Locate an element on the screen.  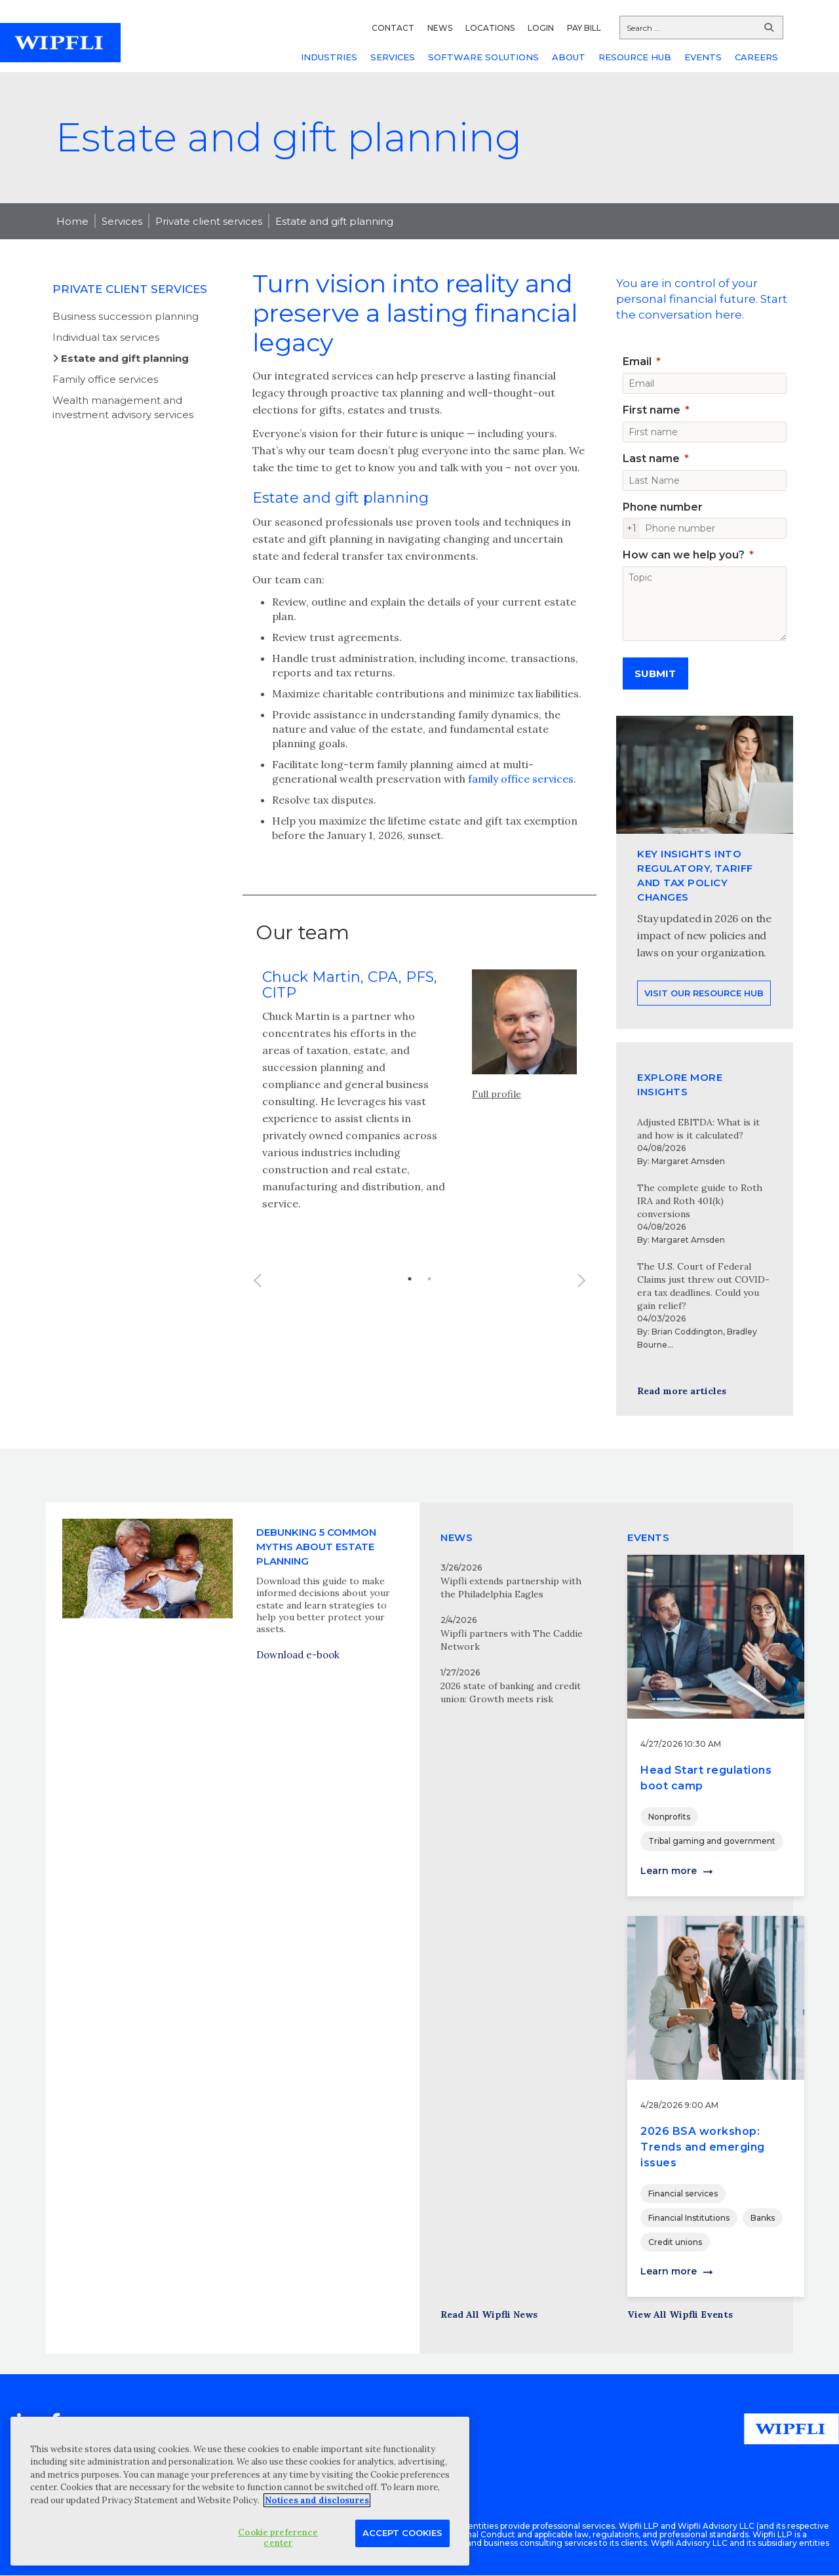
PAY BILL is located at coordinates (584, 28).